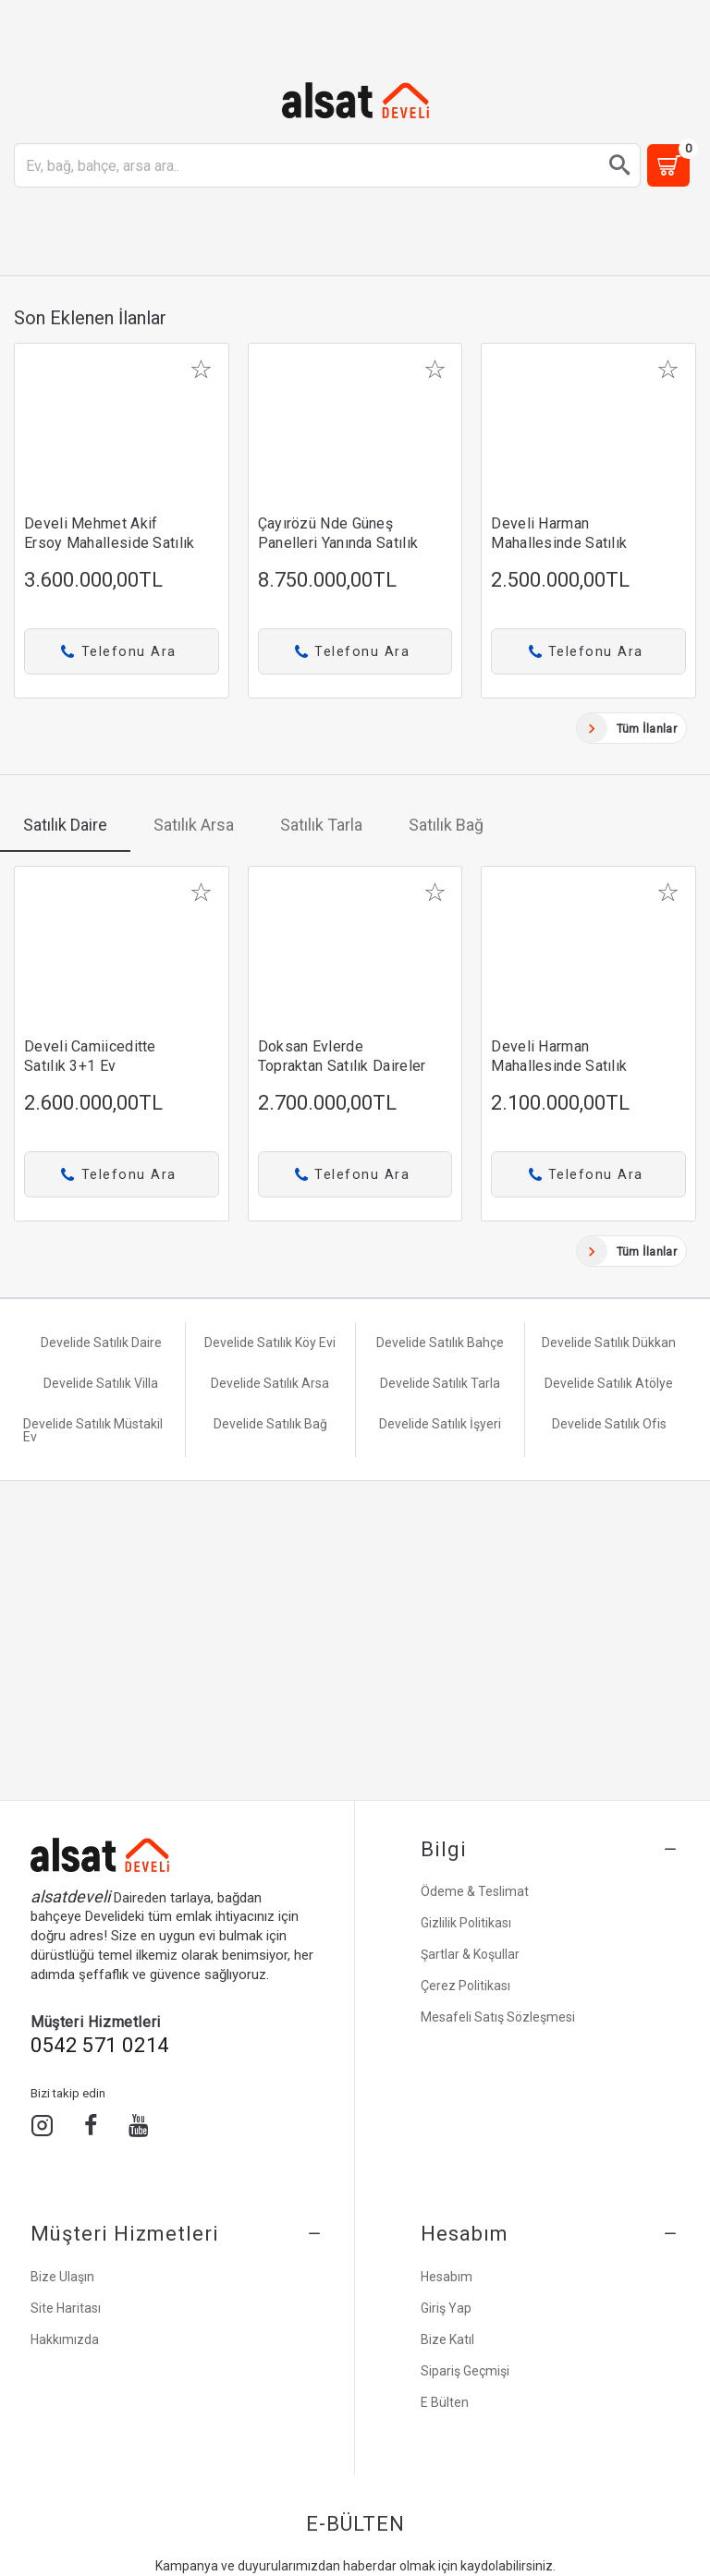 The width and height of the screenshot is (710, 2576). Describe the element at coordinates (446, 824) in the screenshot. I see `Satılık Bağ` at that location.